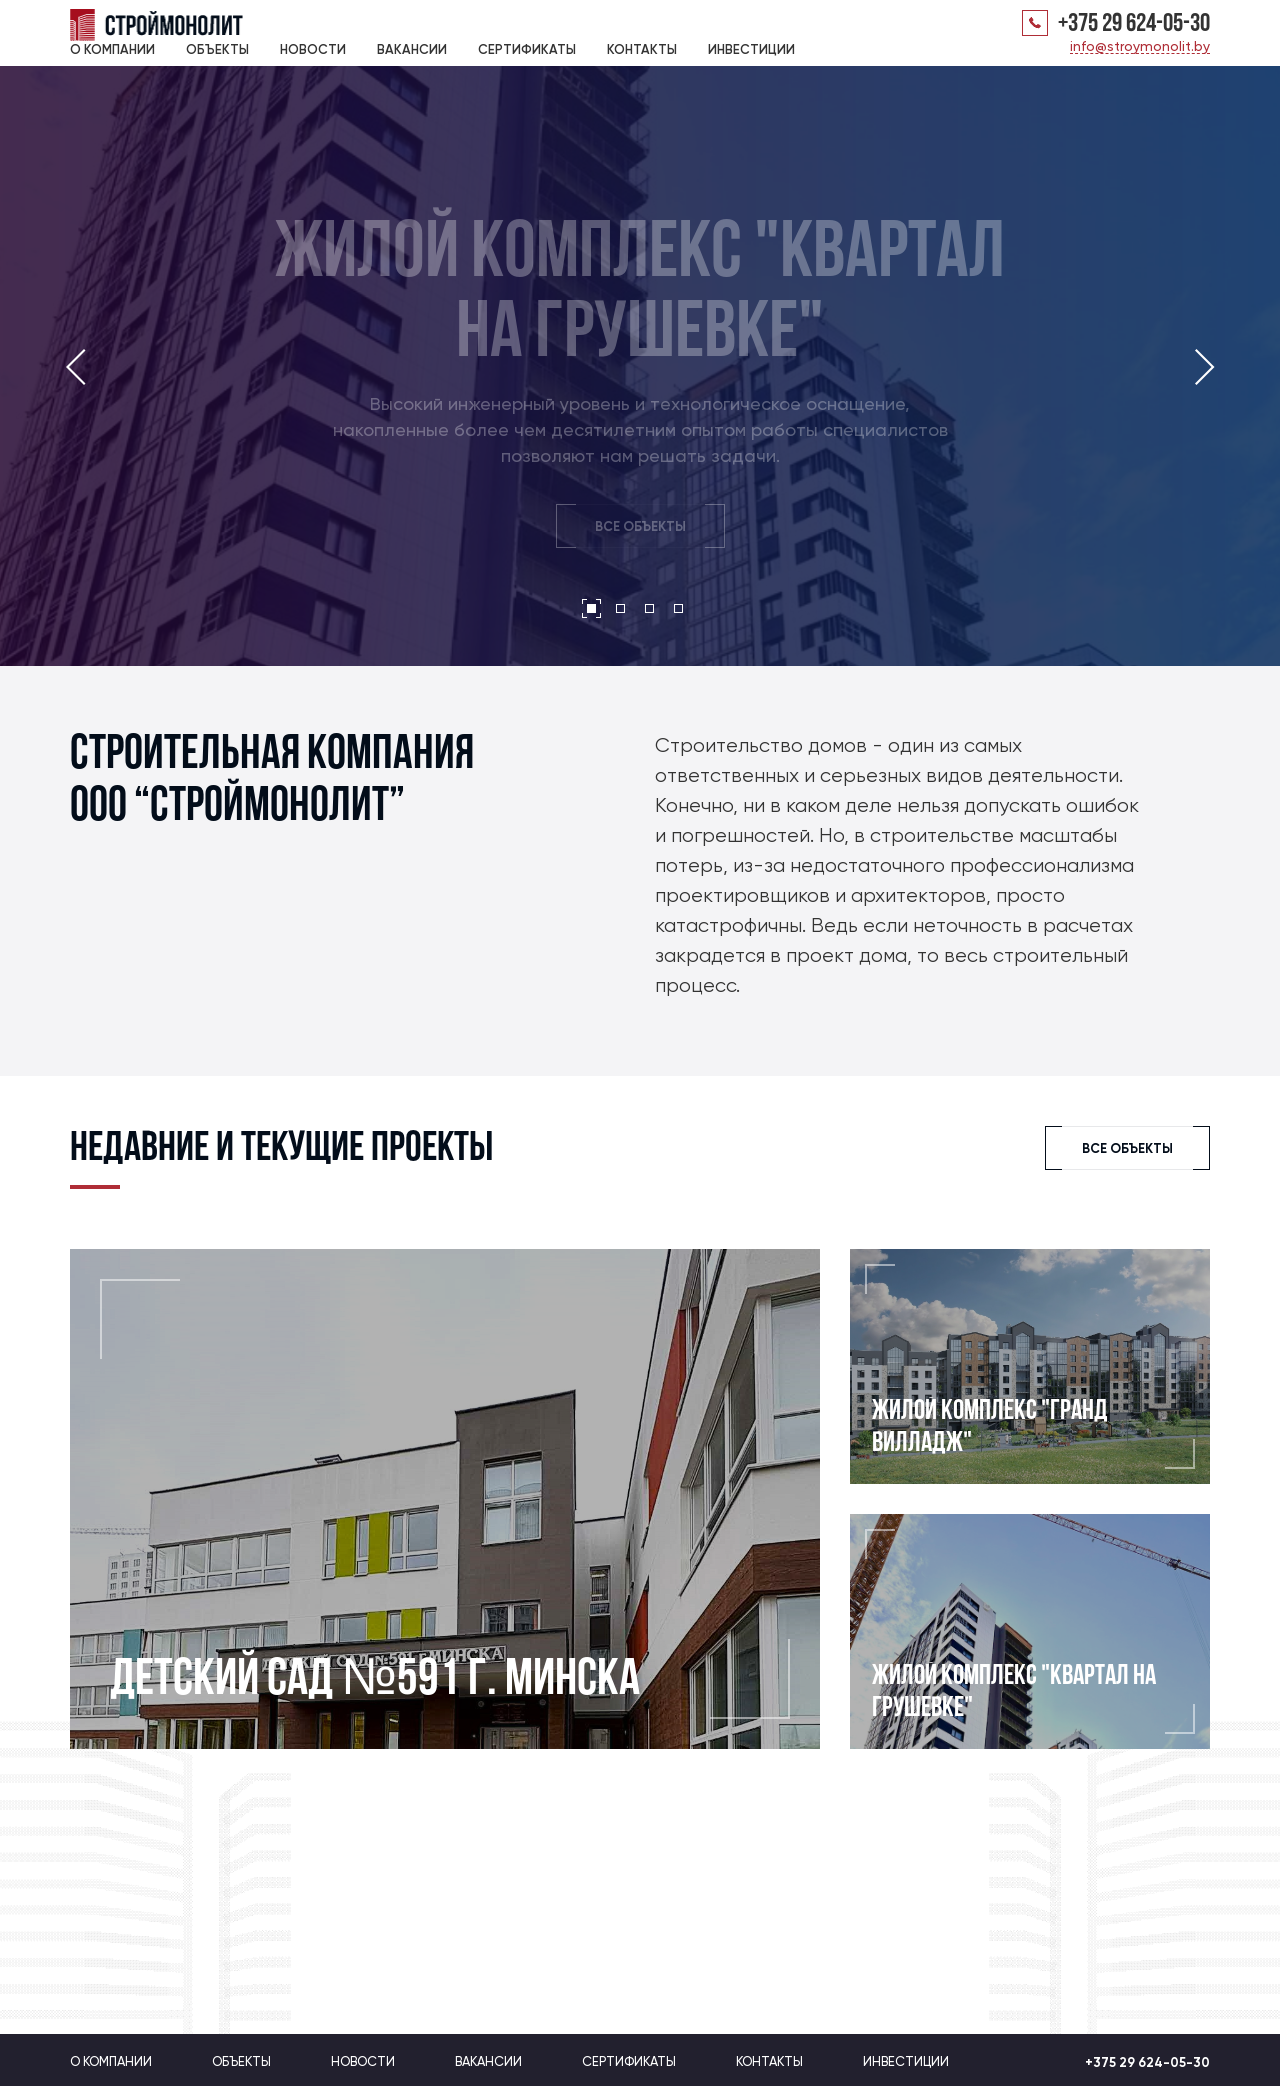 The image size is (1280, 2086). What do you see at coordinates (1134, 25) in the screenshot?
I see `+375 29 624-05-30` at bounding box center [1134, 25].